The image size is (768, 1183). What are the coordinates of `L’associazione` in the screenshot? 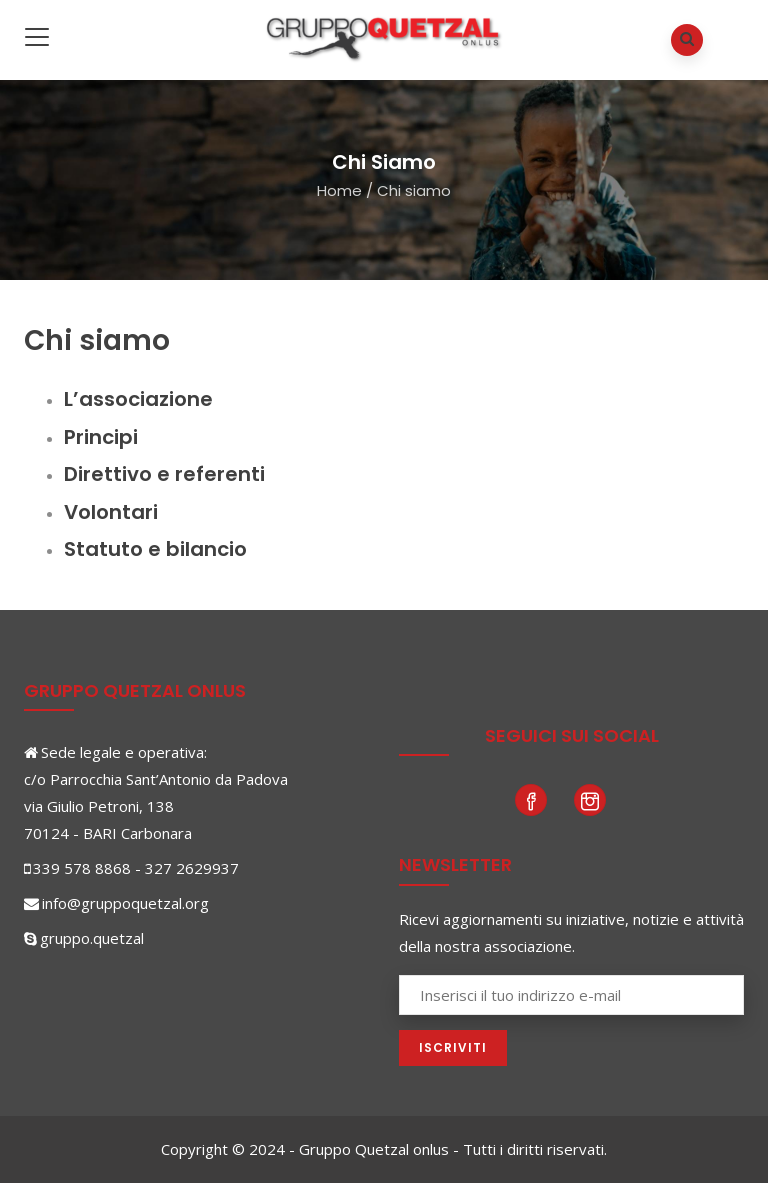 It's located at (138, 399).